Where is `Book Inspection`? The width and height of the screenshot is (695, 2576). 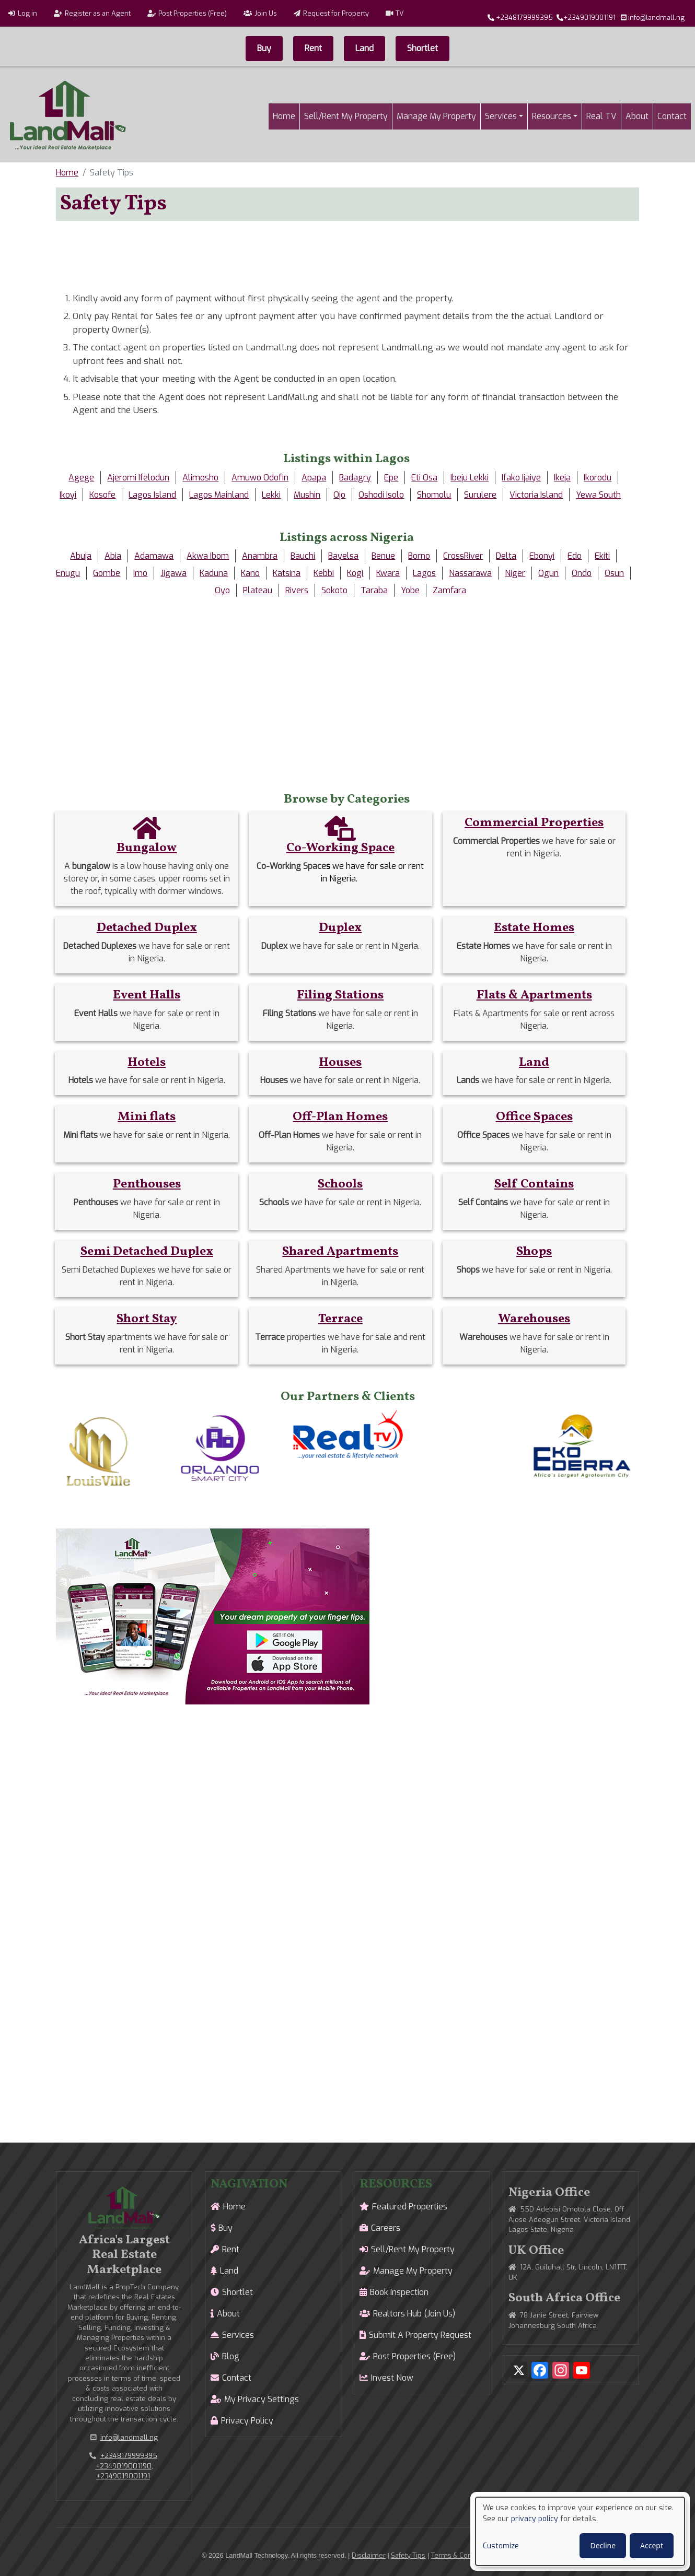 Book Inspection is located at coordinates (399, 2292).